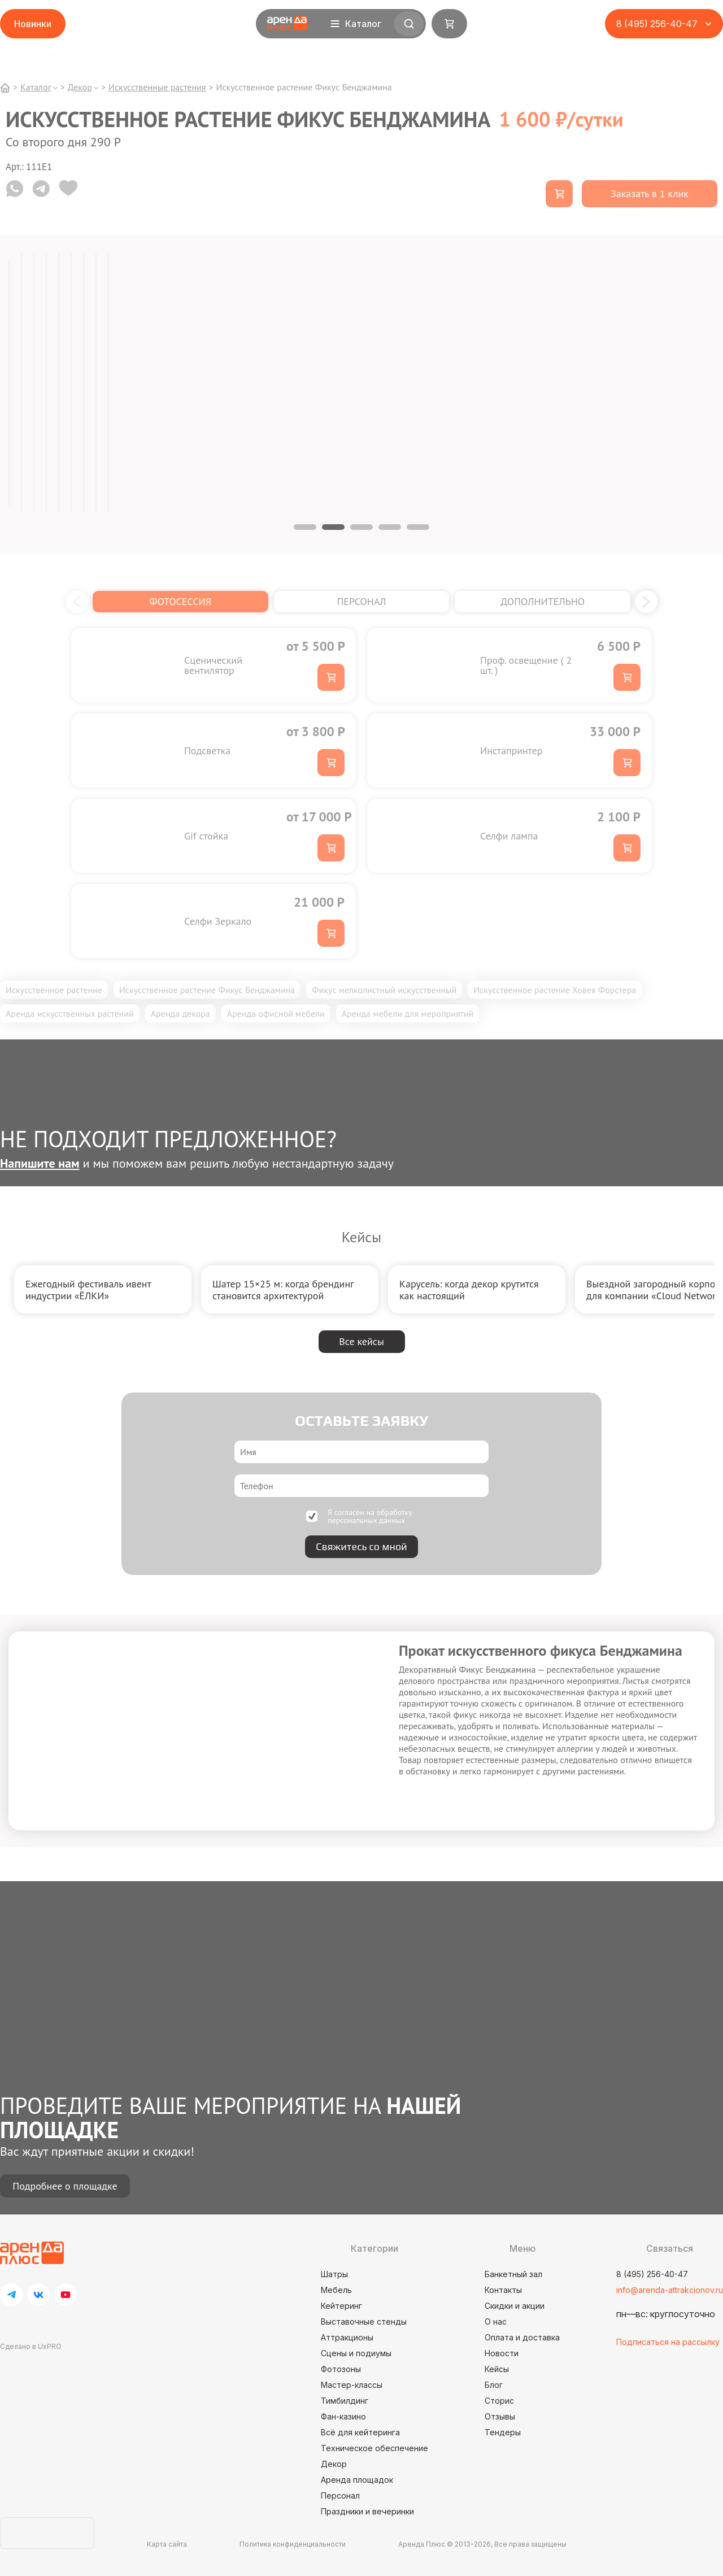 The width and height of the screenshot is (723, 2576). Describe the element at coordinates (344, 2400) in the screenshot. I see `Тимбилдинг` at that location.